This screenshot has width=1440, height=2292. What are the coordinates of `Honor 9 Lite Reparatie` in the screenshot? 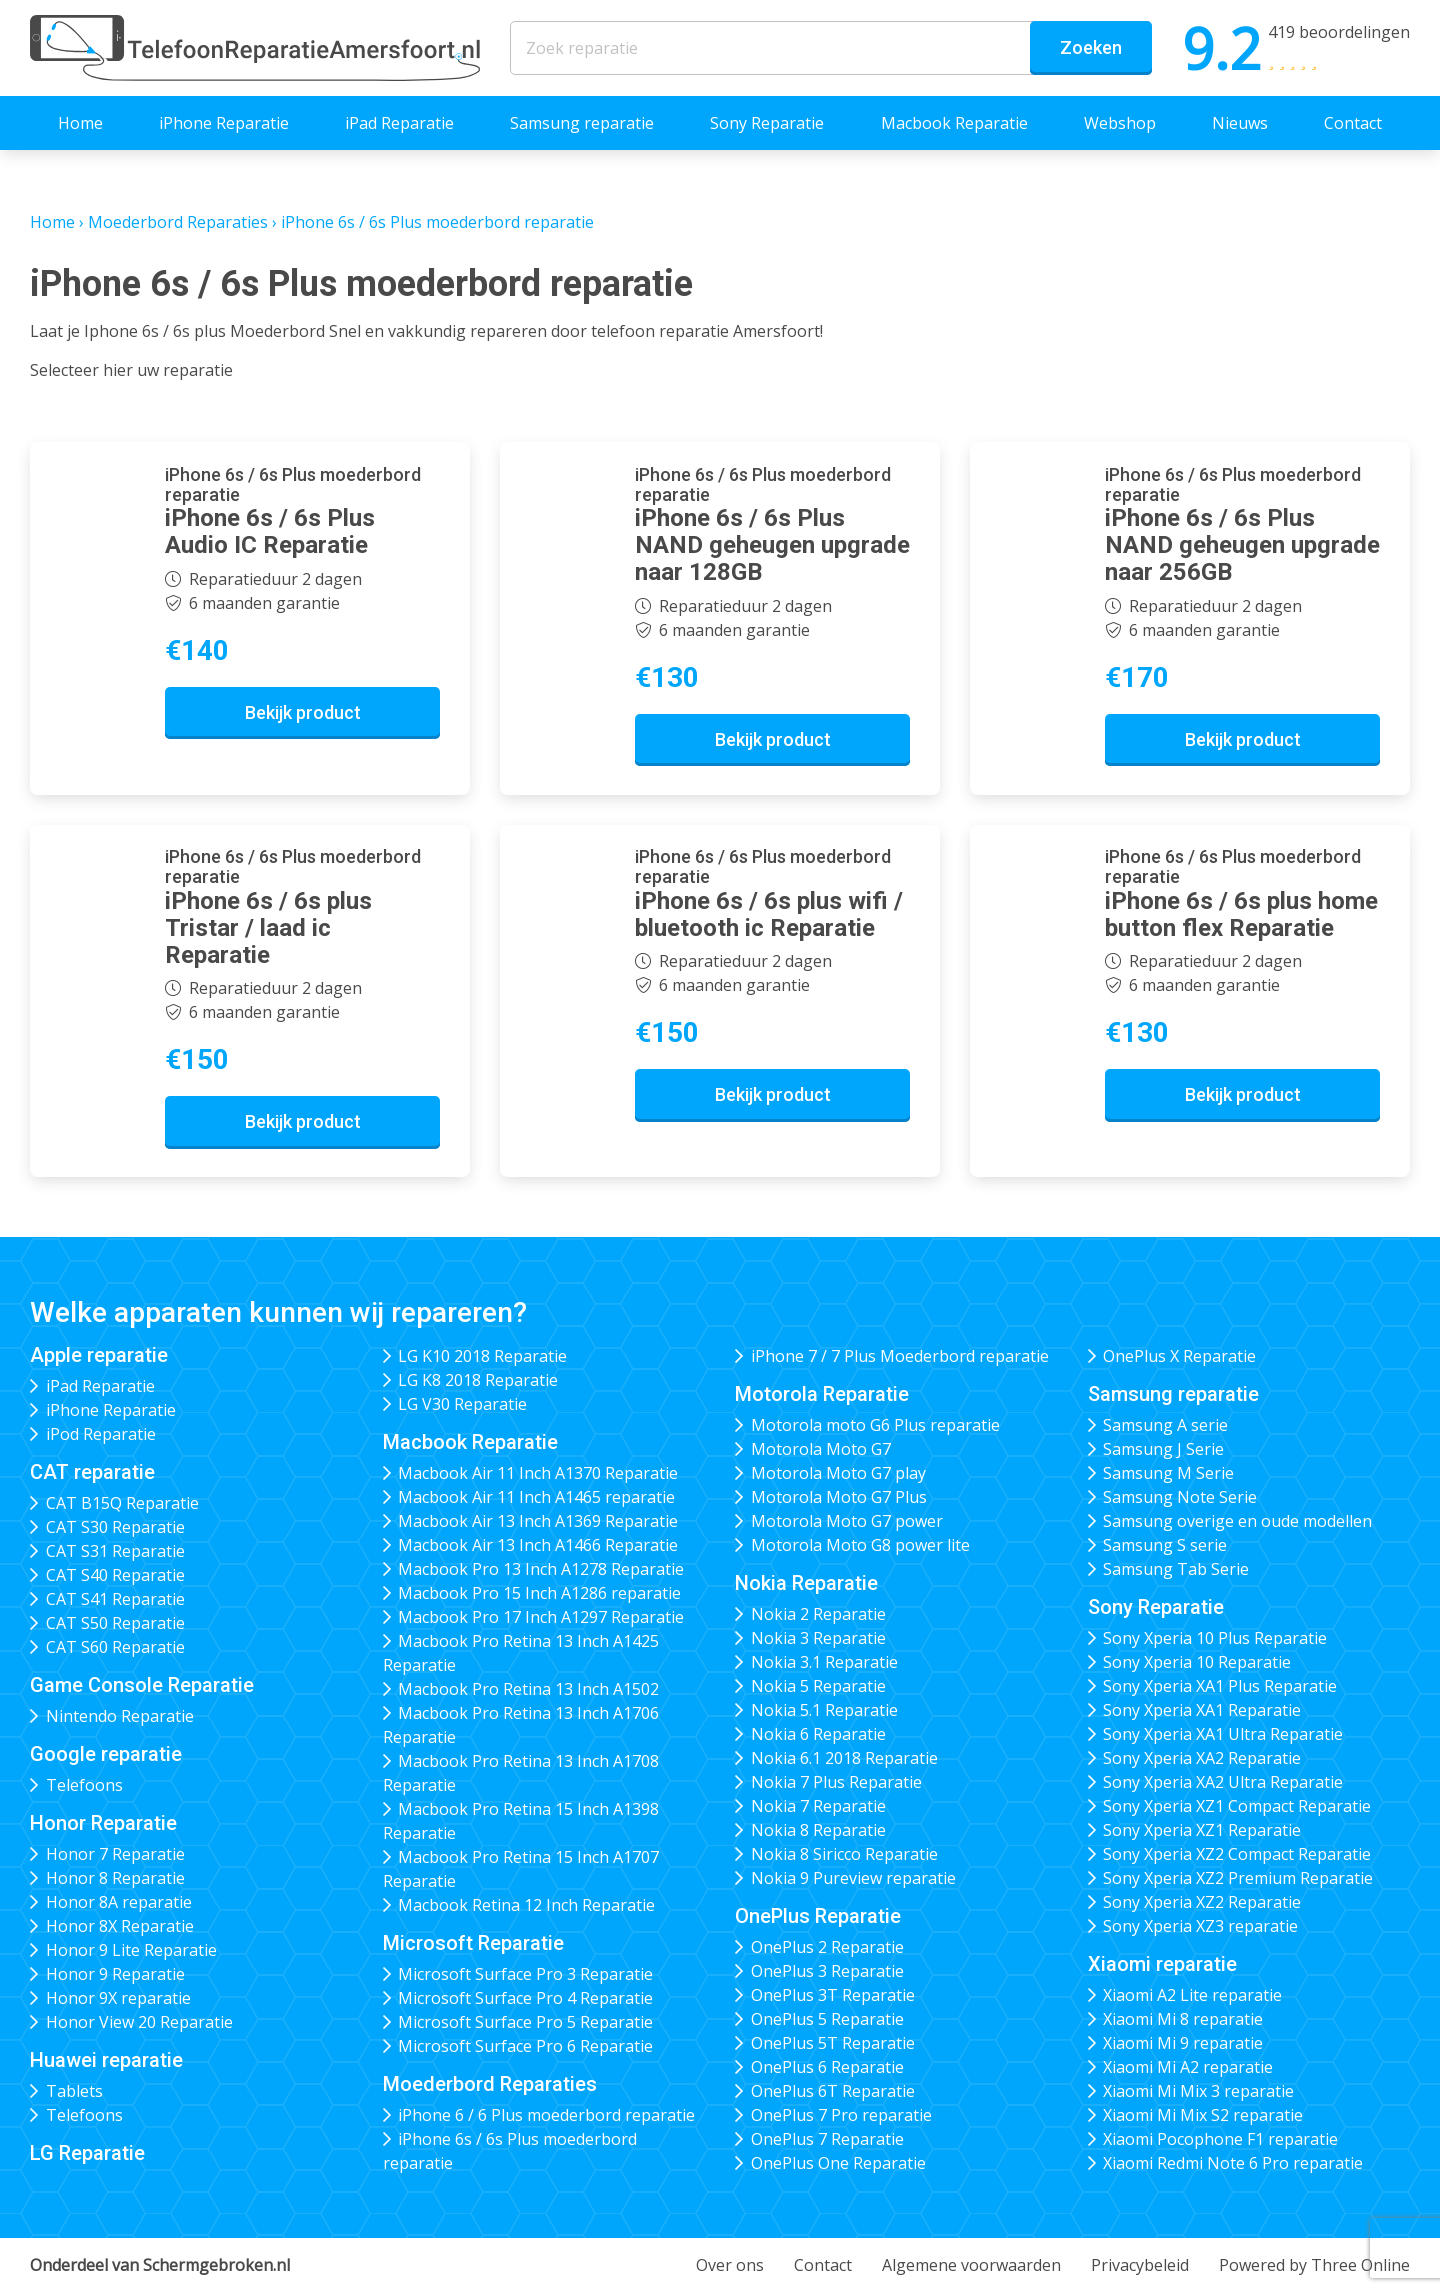 It's located at (131, 1950).